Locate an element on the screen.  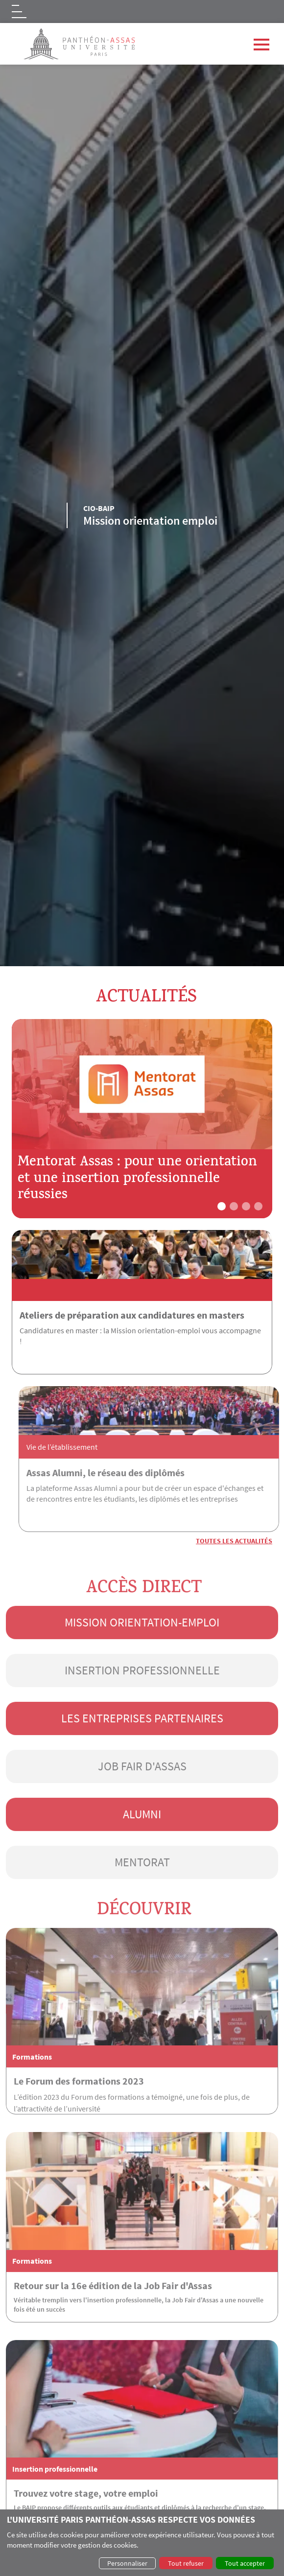
Mentorat Assas : pour une orientation et une insertion professionnelle réussies is located at coordinates (137, 1180).